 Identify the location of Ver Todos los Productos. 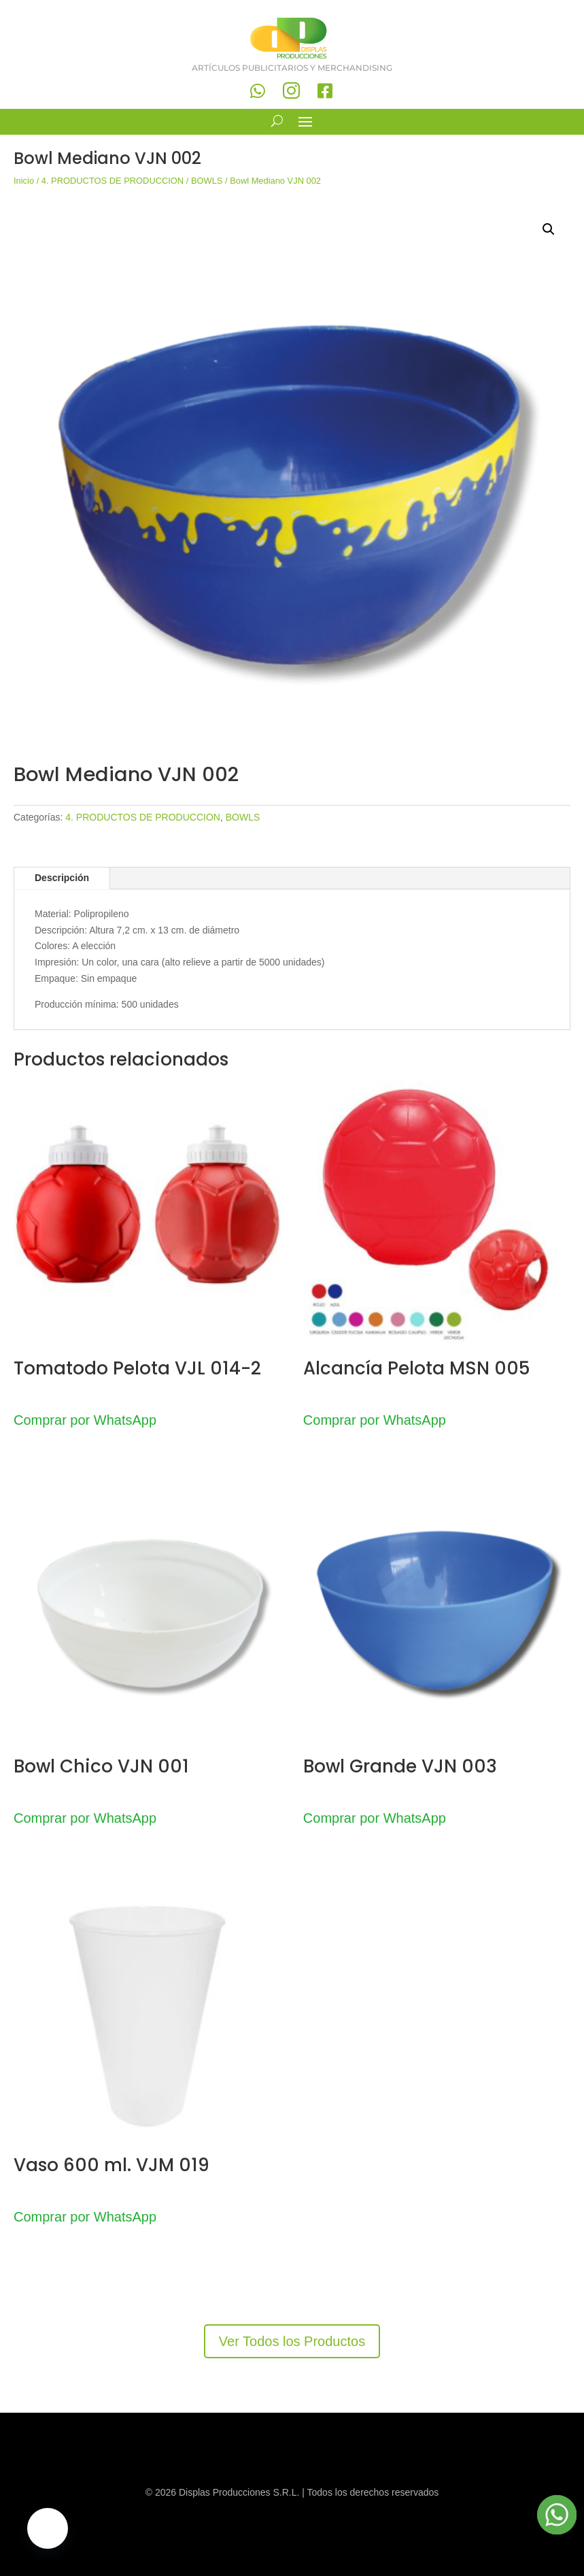
(292, 2341).